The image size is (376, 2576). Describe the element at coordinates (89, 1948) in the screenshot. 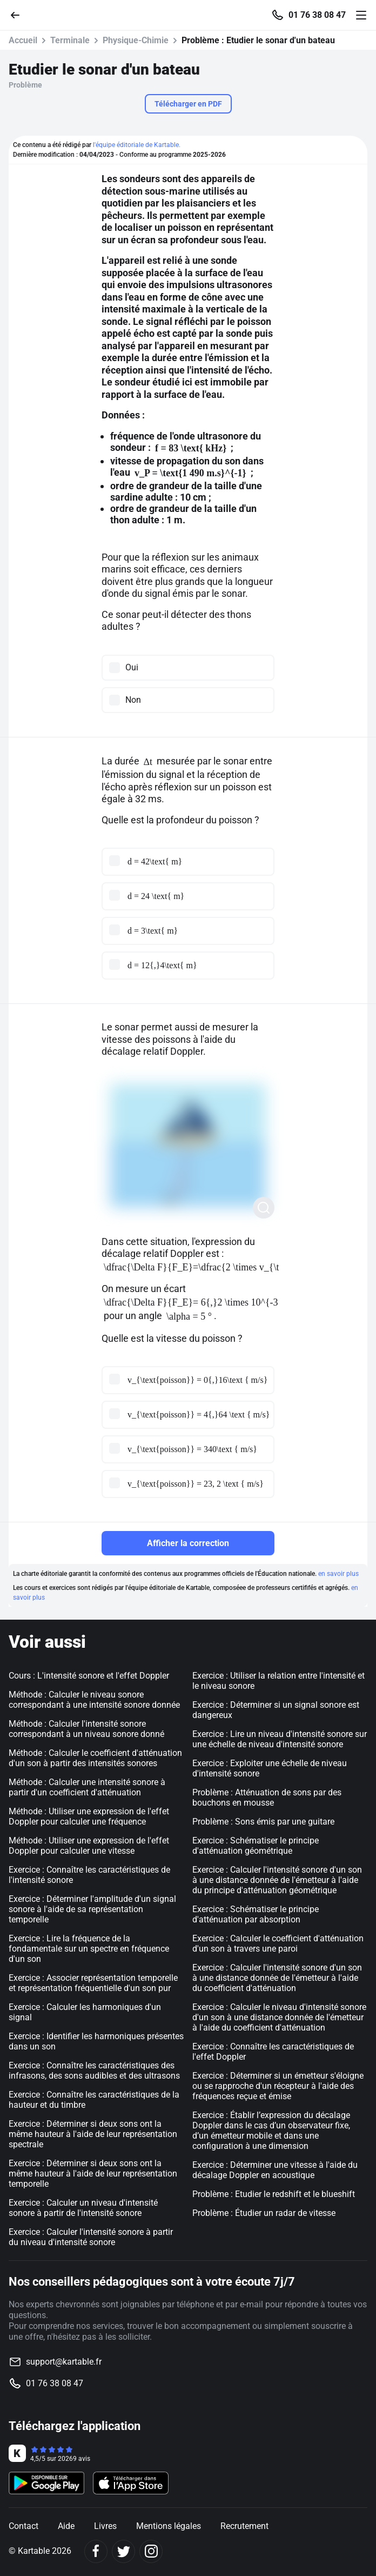

I see `Exercice : Lire la fréquence de la fondamentale sur un spectre en fréquence d'un son` at that location.